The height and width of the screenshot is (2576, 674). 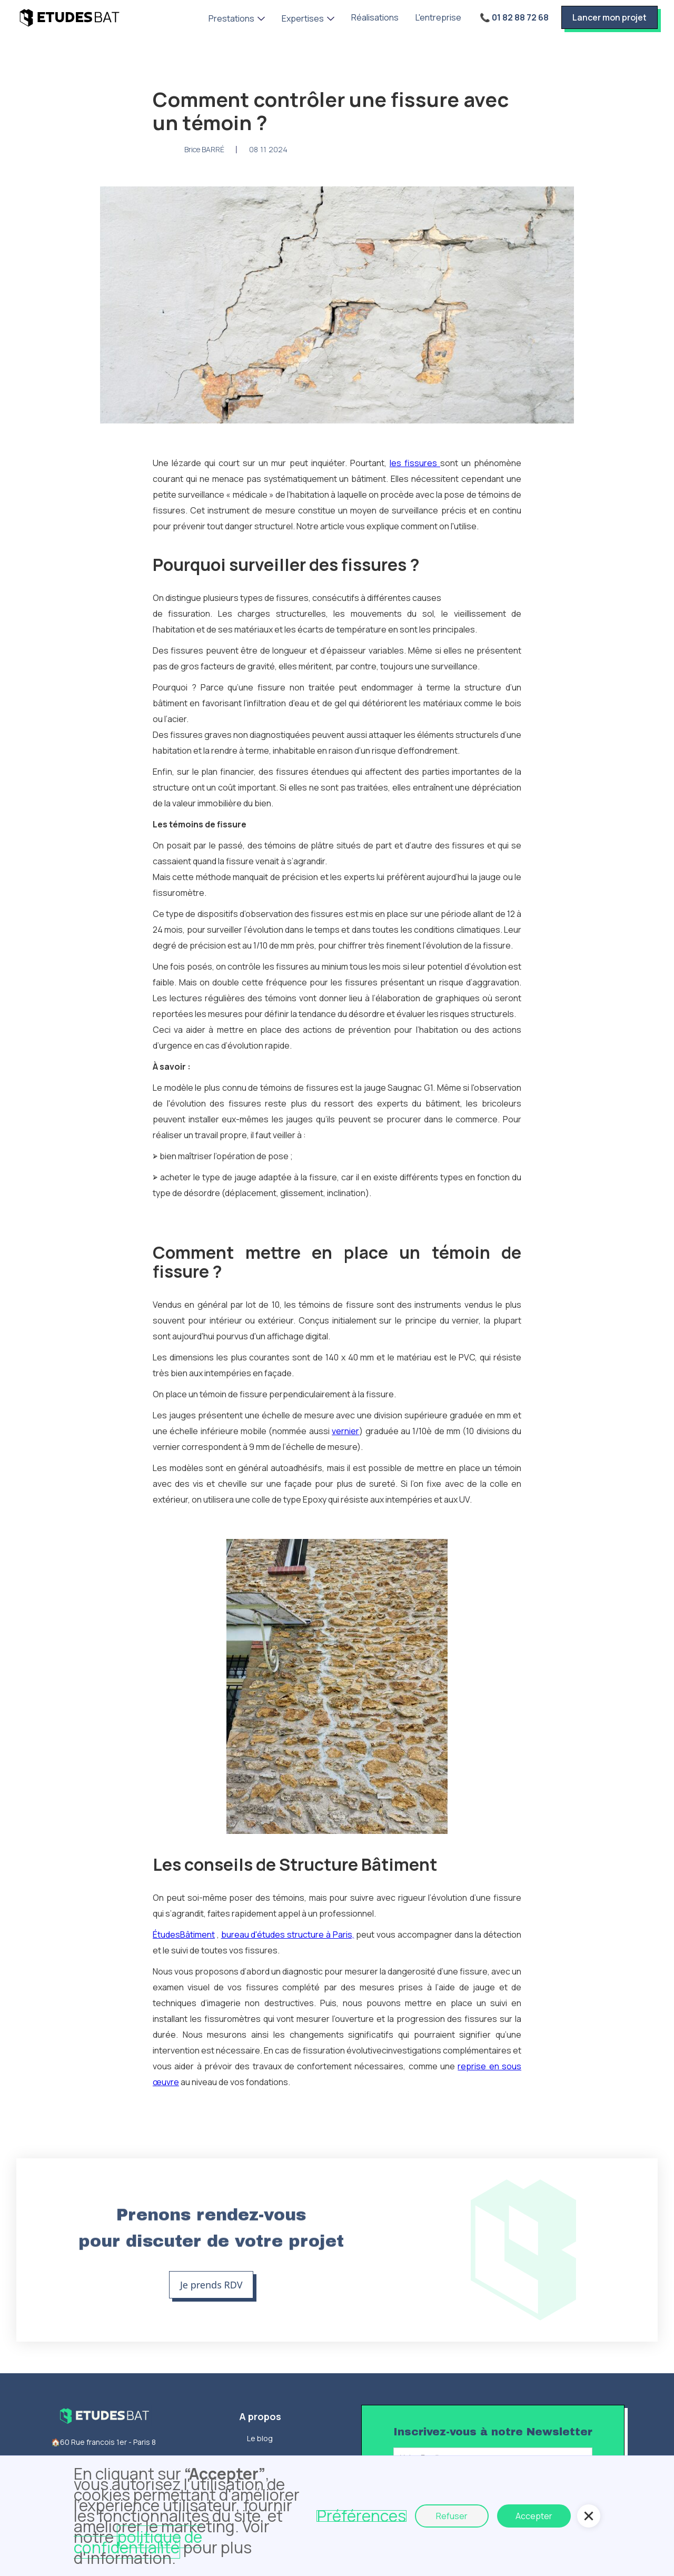 What do you see at coordinates (287, 1934) in the screenshot?
I see `bureau d'études structure à Paris,` at bounding box center [287, 1934].